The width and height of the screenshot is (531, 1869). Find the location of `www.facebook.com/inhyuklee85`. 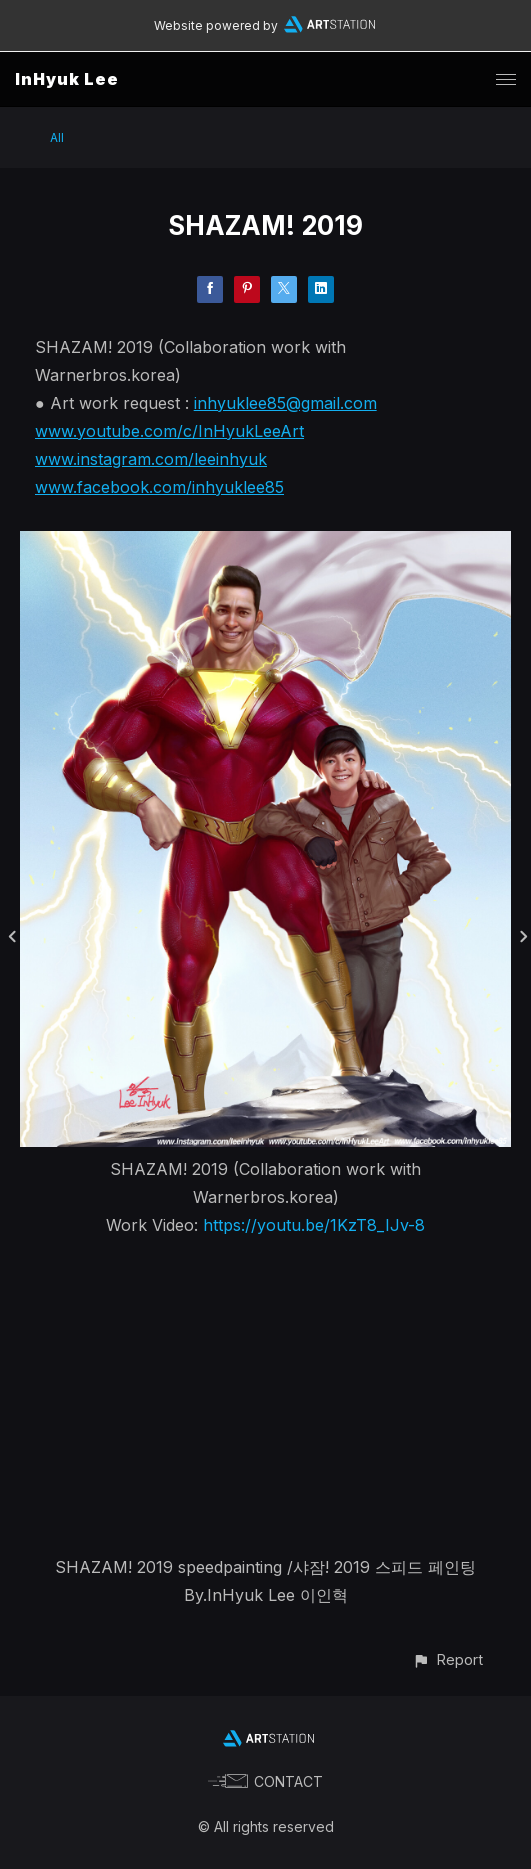

www.facebook.com/inhyuklee85 is located at coordinates (159, 487).